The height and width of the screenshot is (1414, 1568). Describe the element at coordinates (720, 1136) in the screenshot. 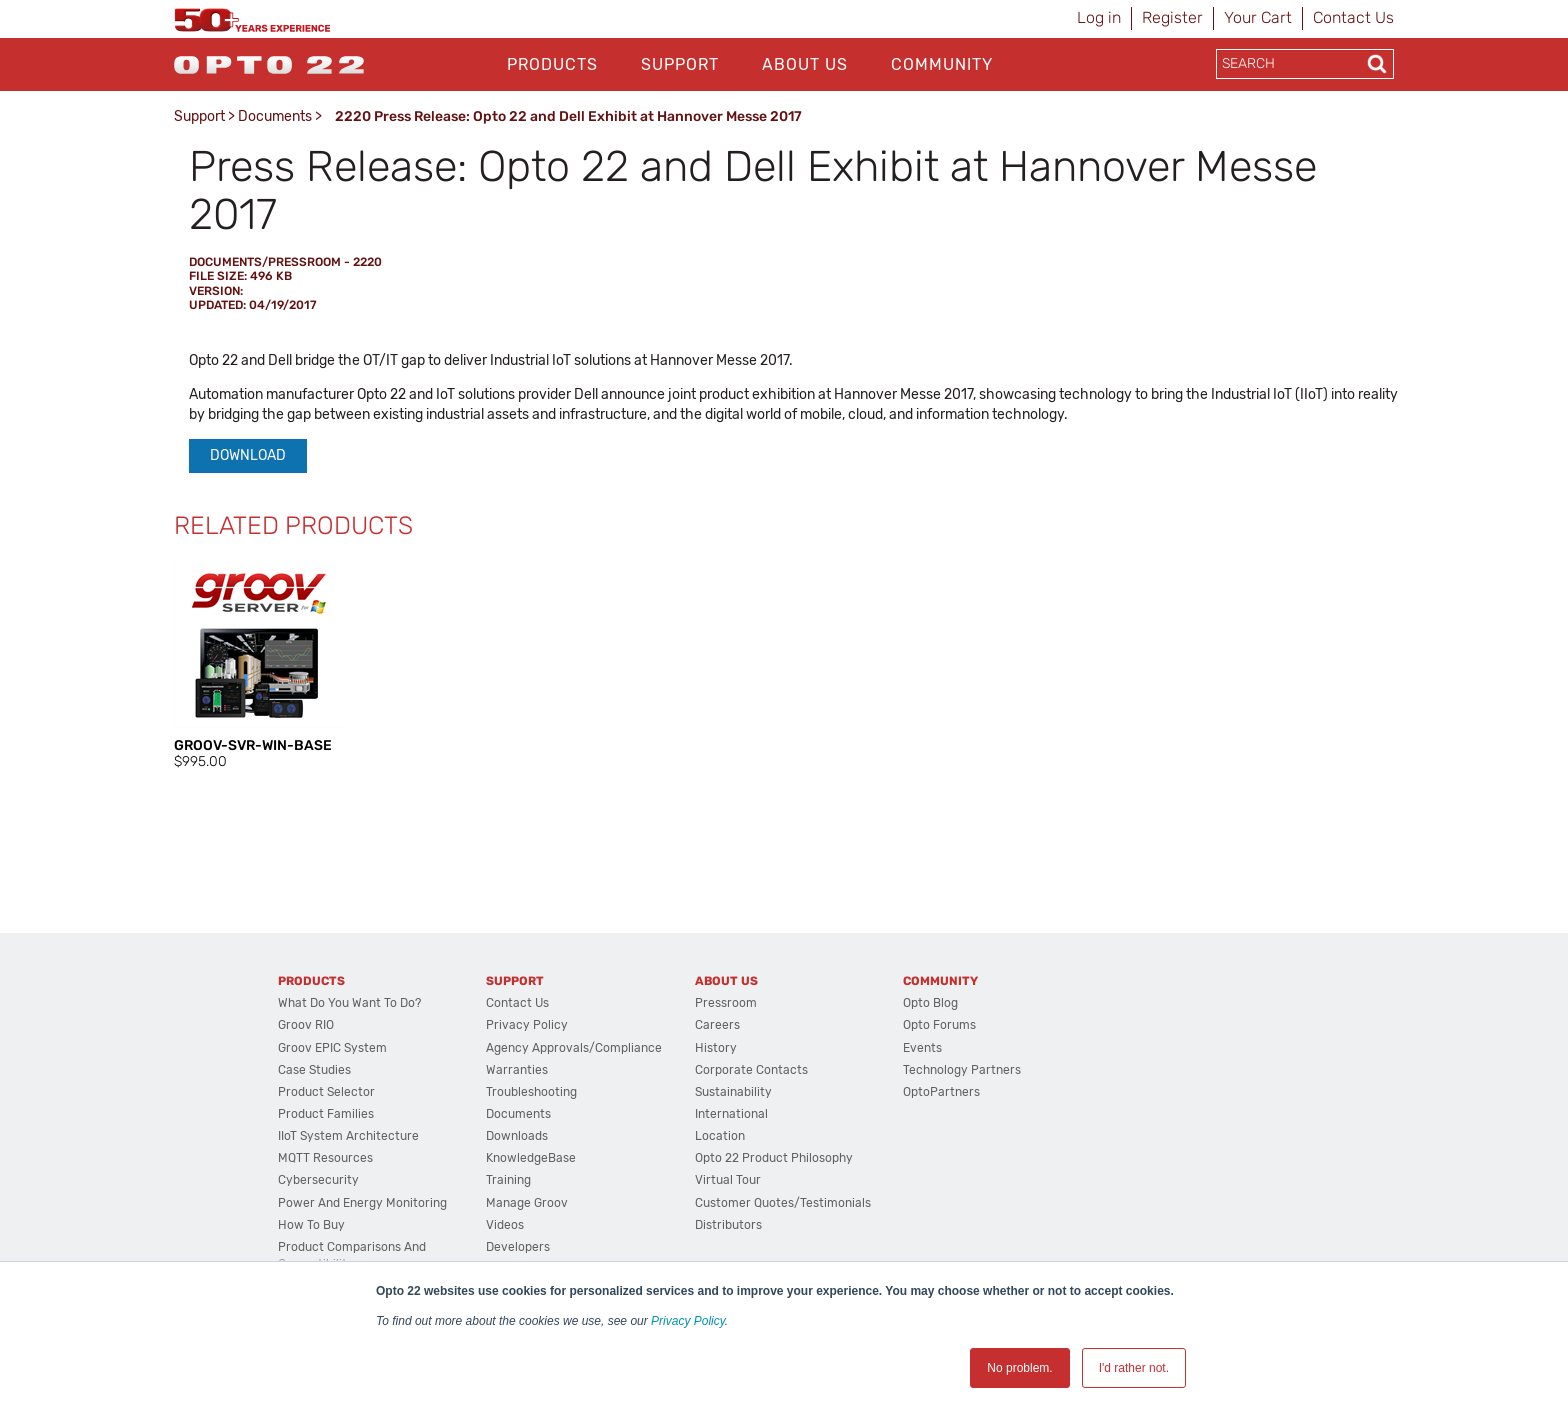

I see `Location` at that location.